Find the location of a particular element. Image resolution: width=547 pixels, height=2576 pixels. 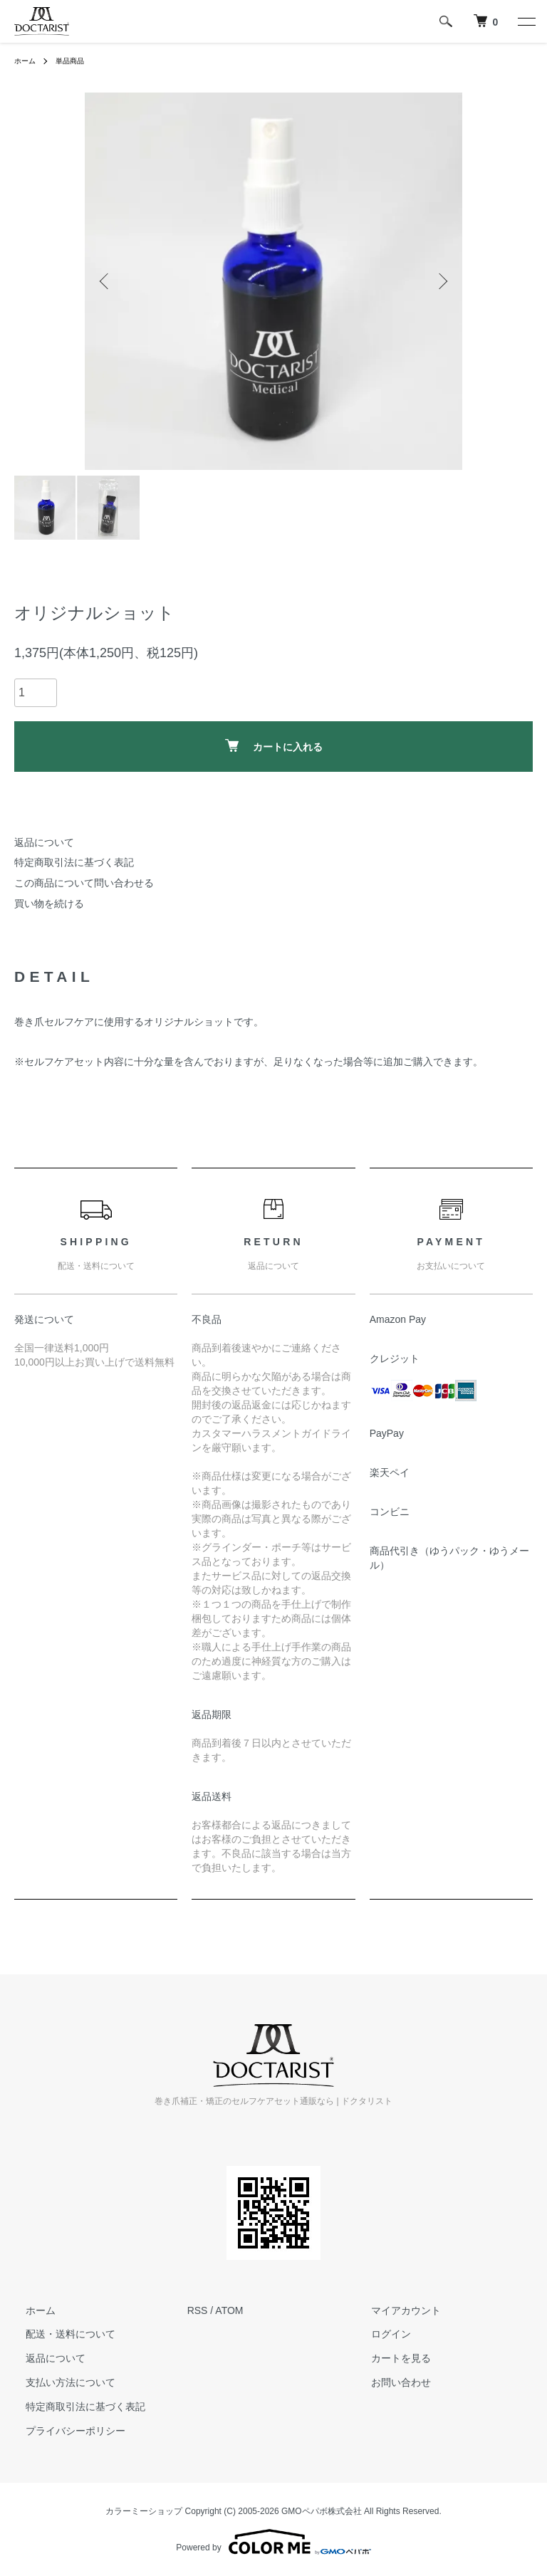

ホーム is located at coordinates (27, 61).